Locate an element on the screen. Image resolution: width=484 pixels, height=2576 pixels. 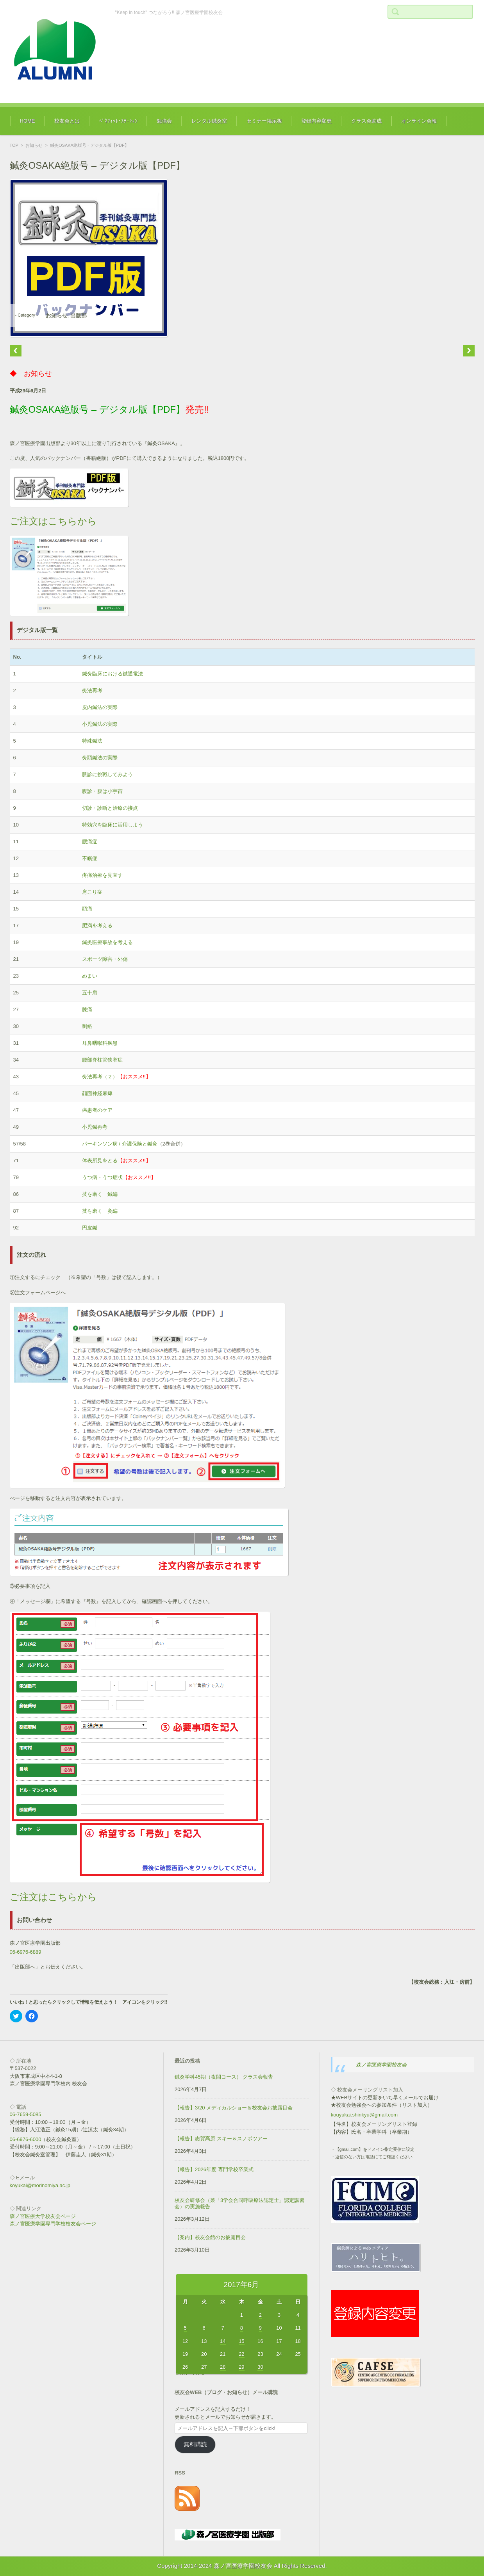
刺絡 is located at coordinates (87, 1026).